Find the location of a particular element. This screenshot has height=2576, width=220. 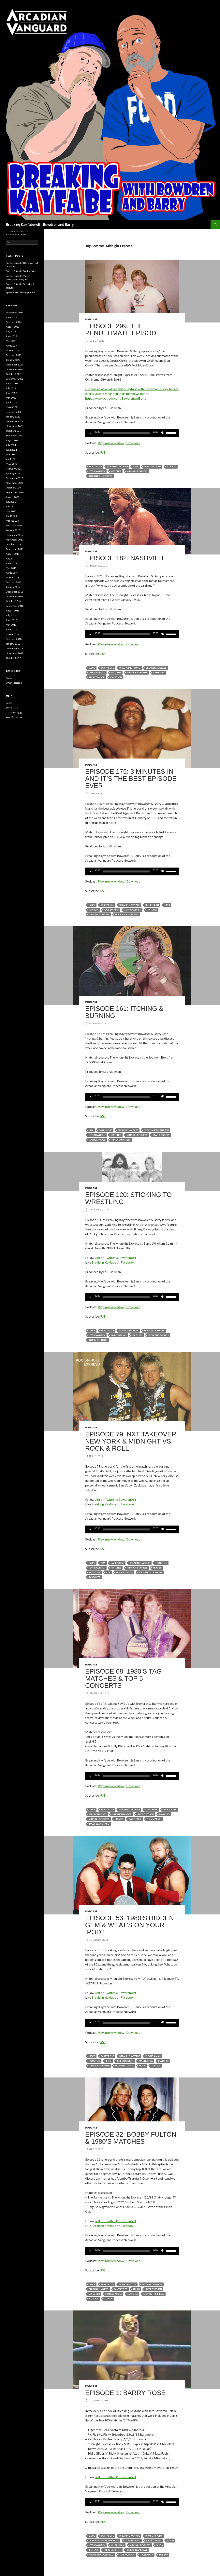

July 2022 is located at coordinates (11, 388).